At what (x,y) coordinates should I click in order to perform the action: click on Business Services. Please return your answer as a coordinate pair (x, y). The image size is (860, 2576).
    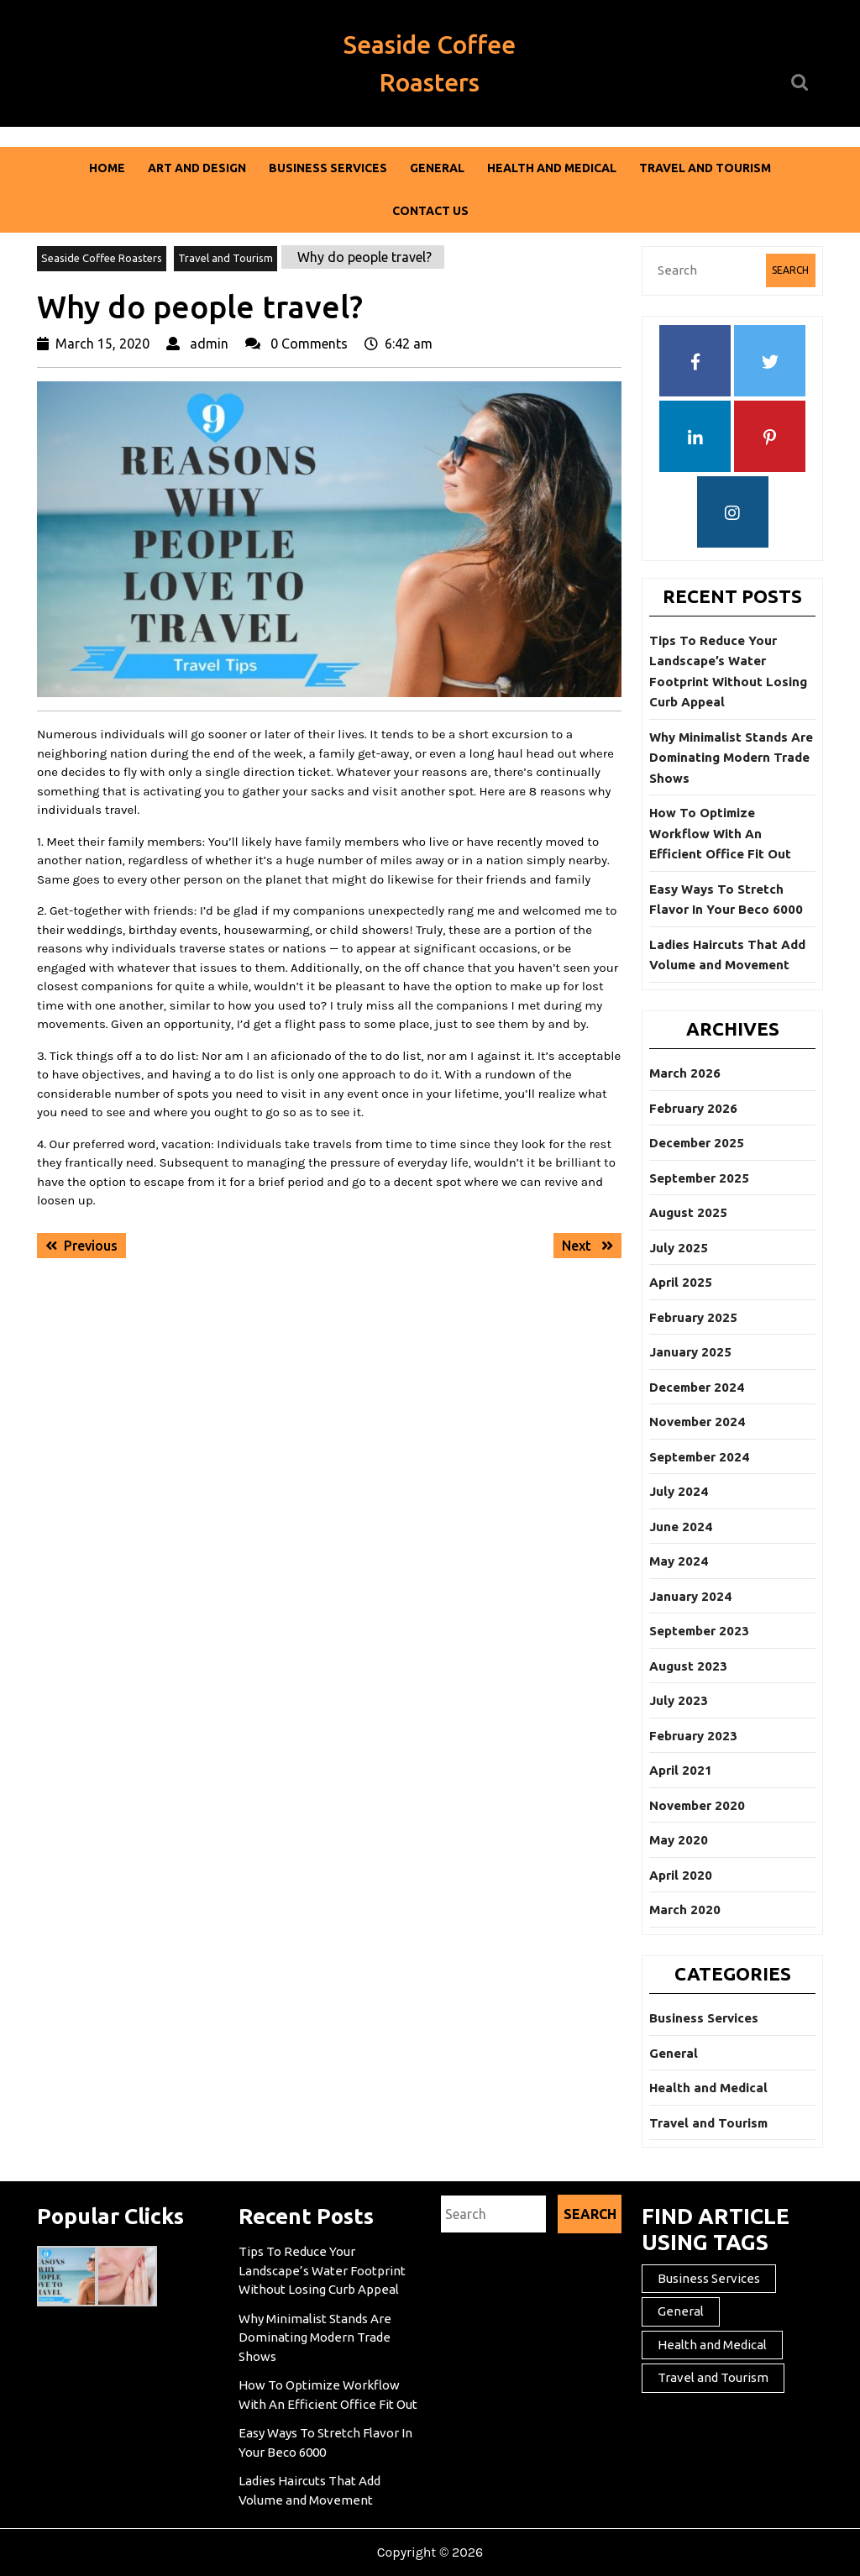
    Looking at the image, I should click on (328, 168).